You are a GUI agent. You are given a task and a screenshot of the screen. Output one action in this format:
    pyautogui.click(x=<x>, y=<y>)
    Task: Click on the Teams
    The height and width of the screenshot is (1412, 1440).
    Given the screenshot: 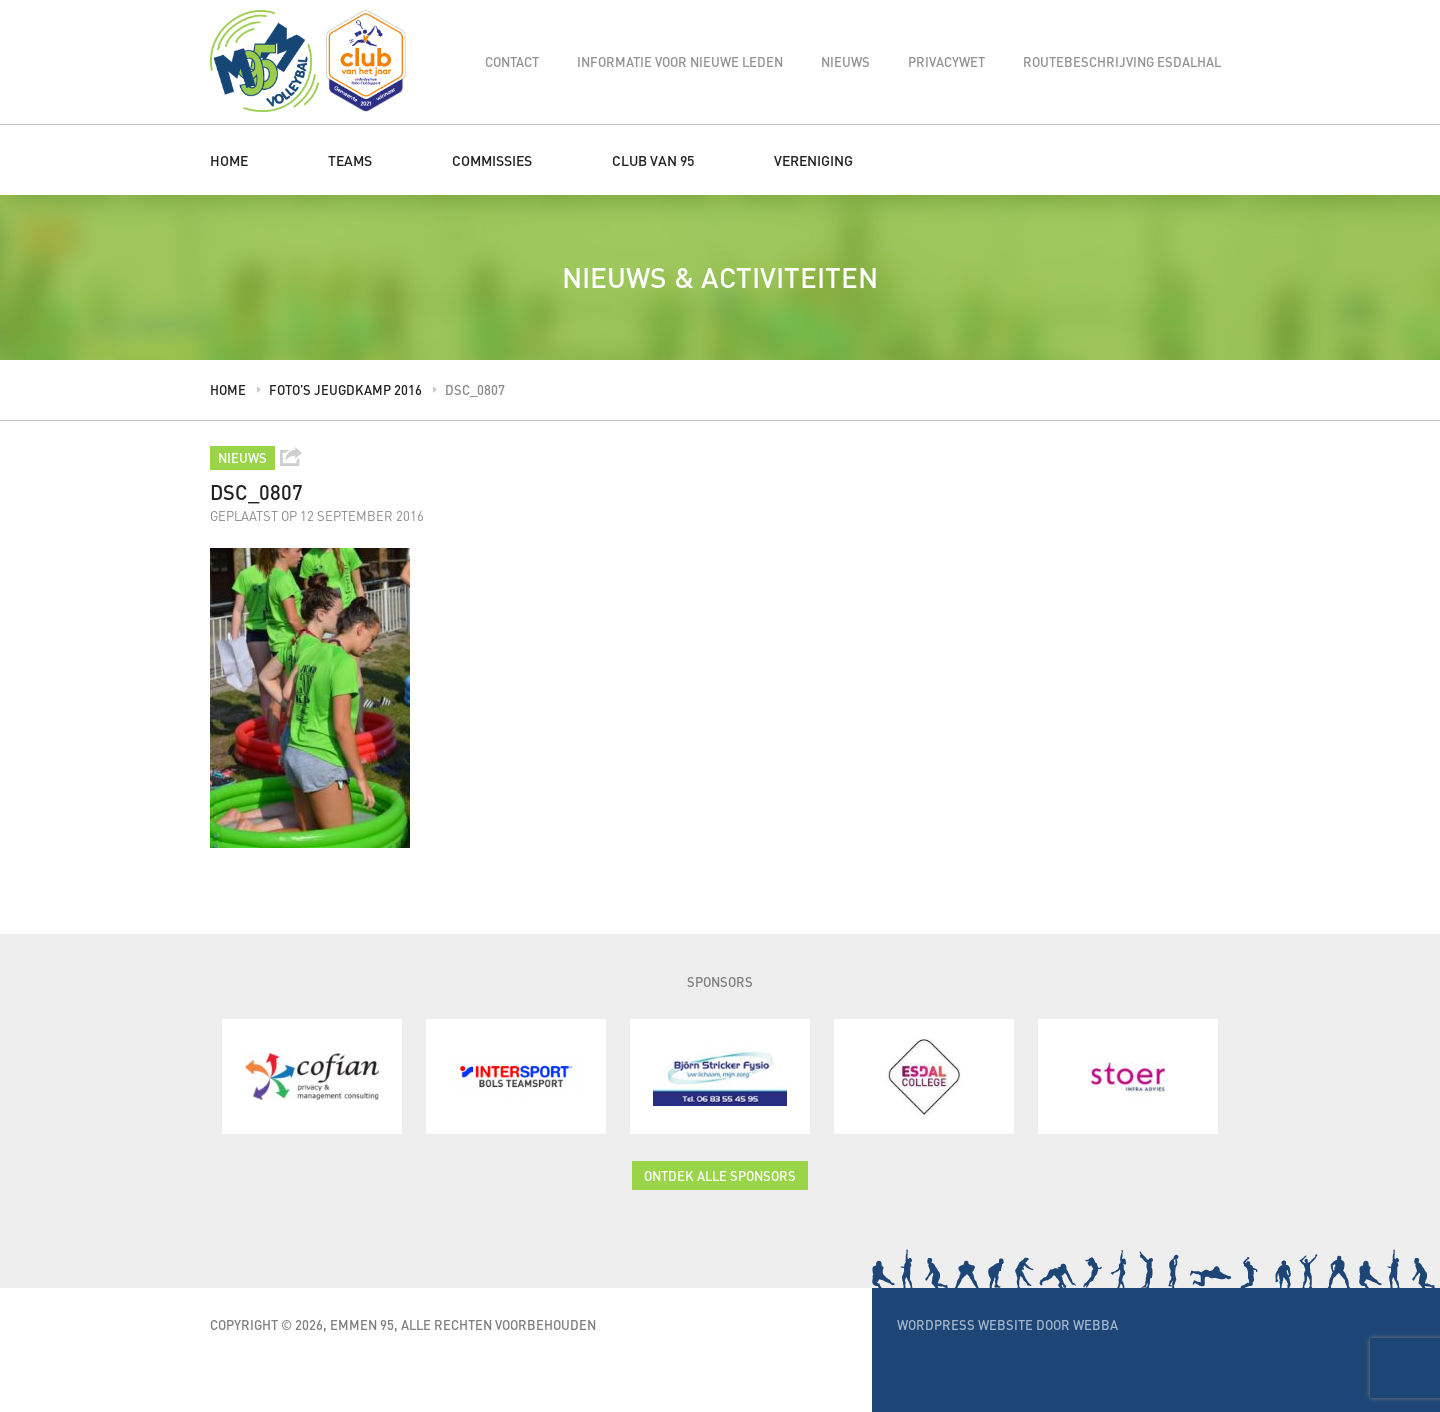 What is the action you would take?
    pyautogui.click(x=350, y=160)
    